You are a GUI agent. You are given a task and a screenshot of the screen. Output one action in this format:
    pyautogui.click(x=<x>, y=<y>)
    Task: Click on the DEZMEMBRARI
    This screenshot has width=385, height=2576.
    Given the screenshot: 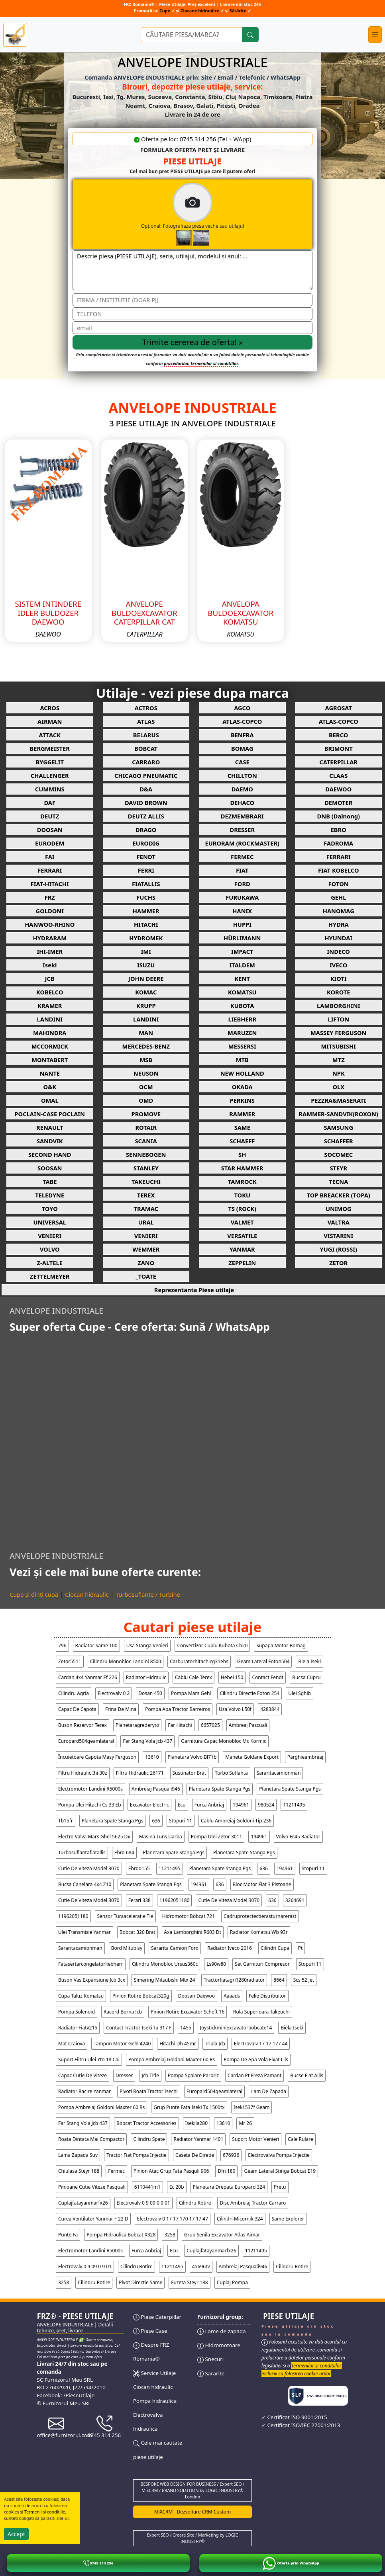 What is the action you would take?
    pyautogui.click(x=242, y=816)
    